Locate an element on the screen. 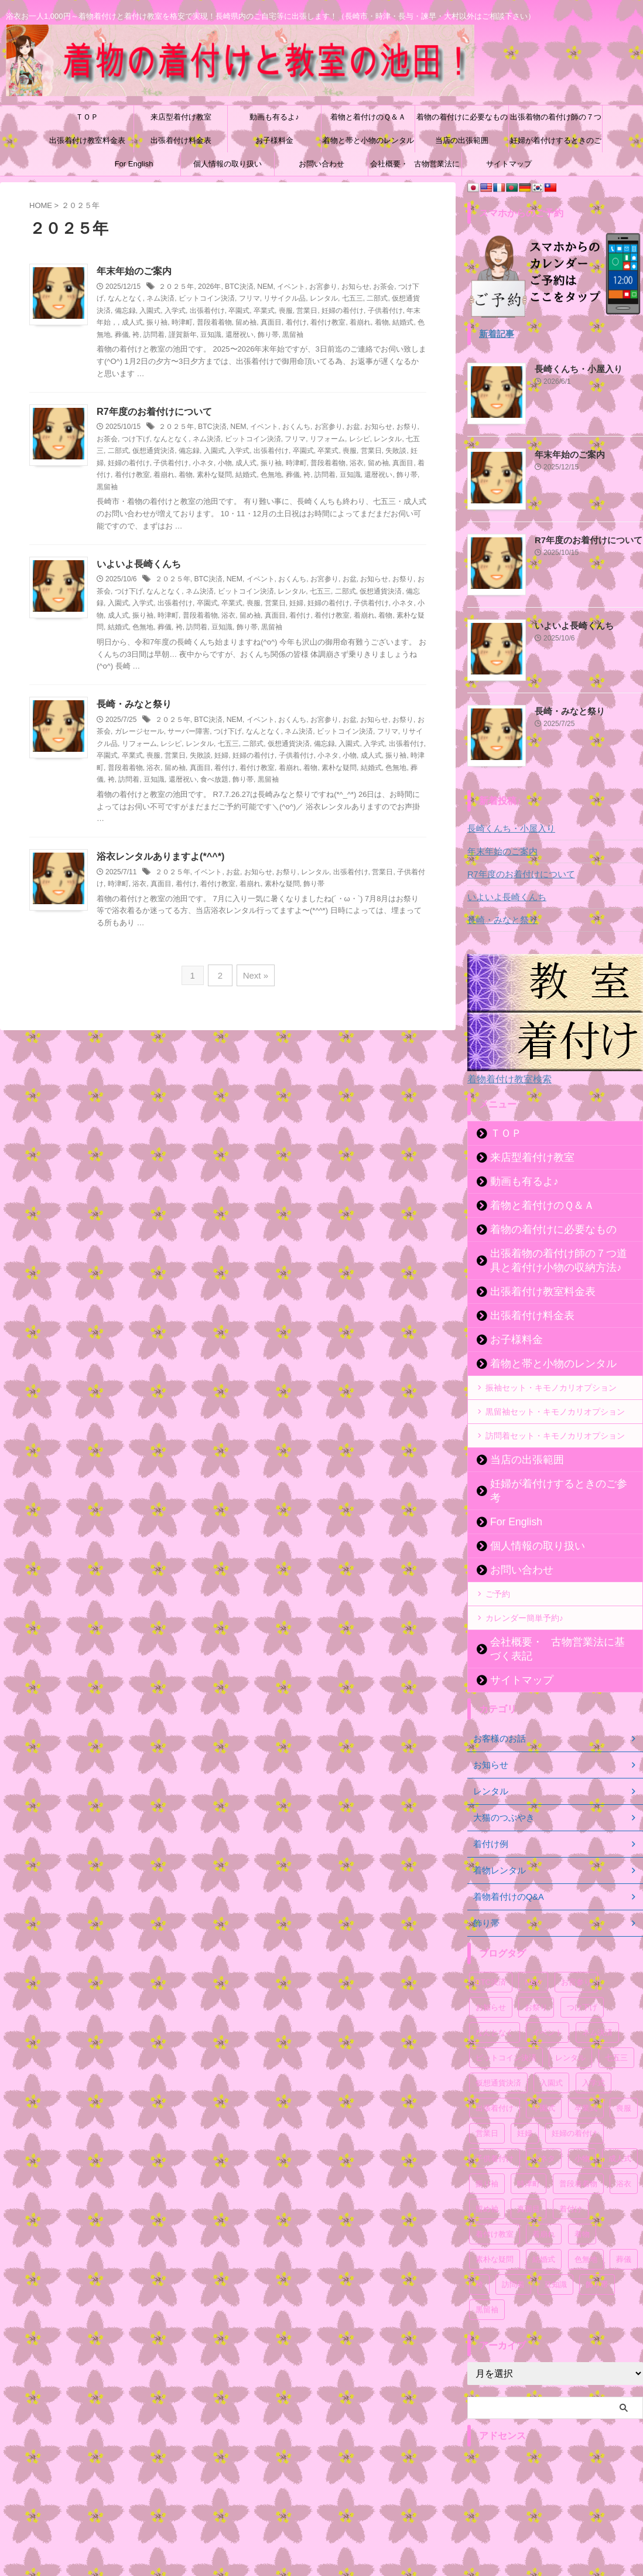  For English is located at coordinates (134, 163).